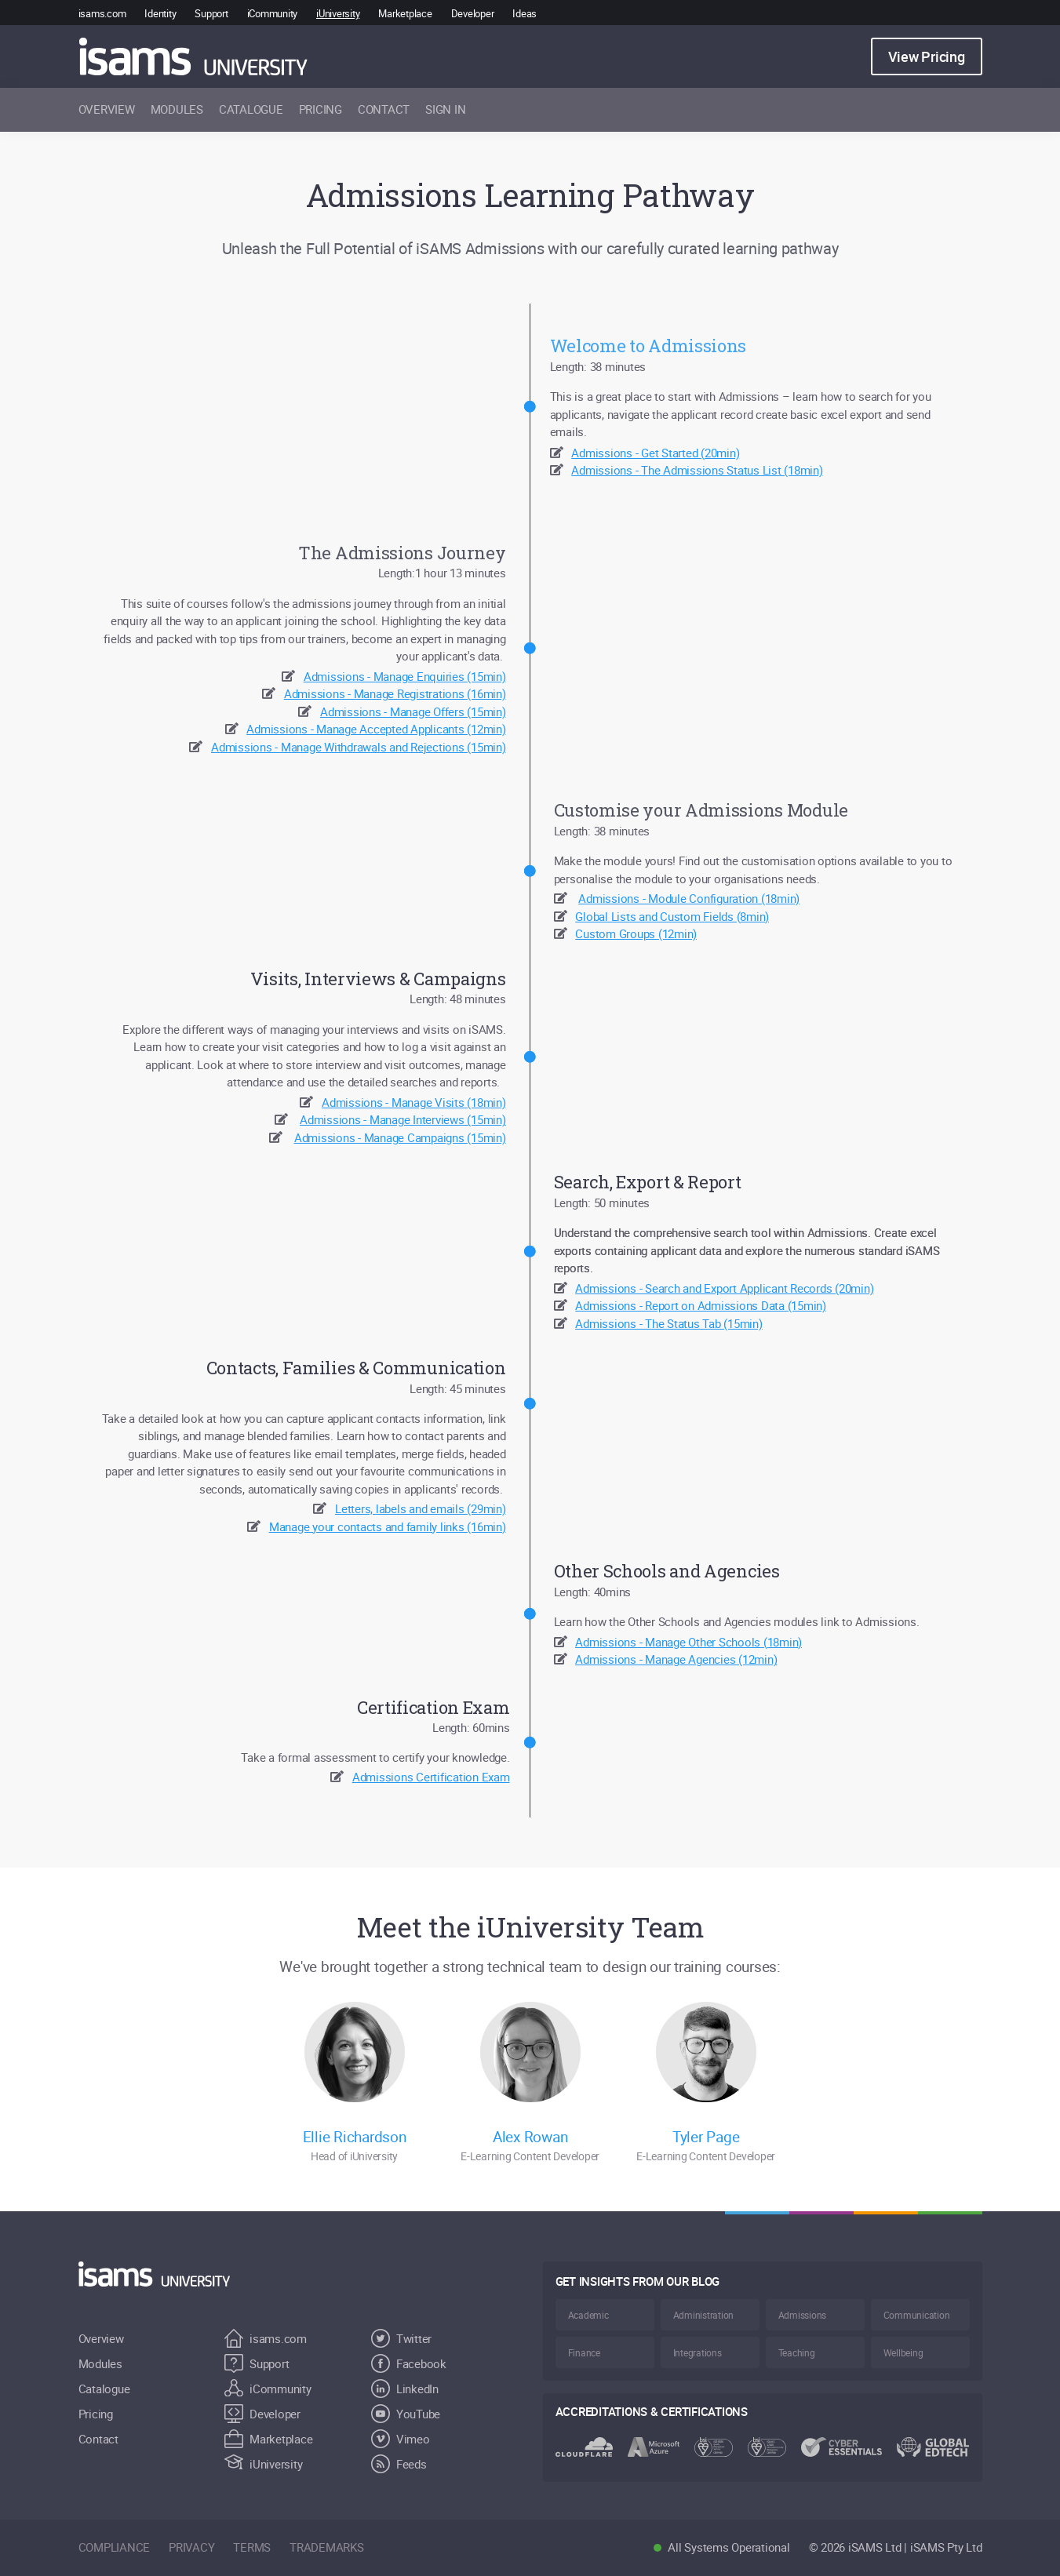 The image size is (1060, 2576). I want to click on Feeds, so click(399, 2463).